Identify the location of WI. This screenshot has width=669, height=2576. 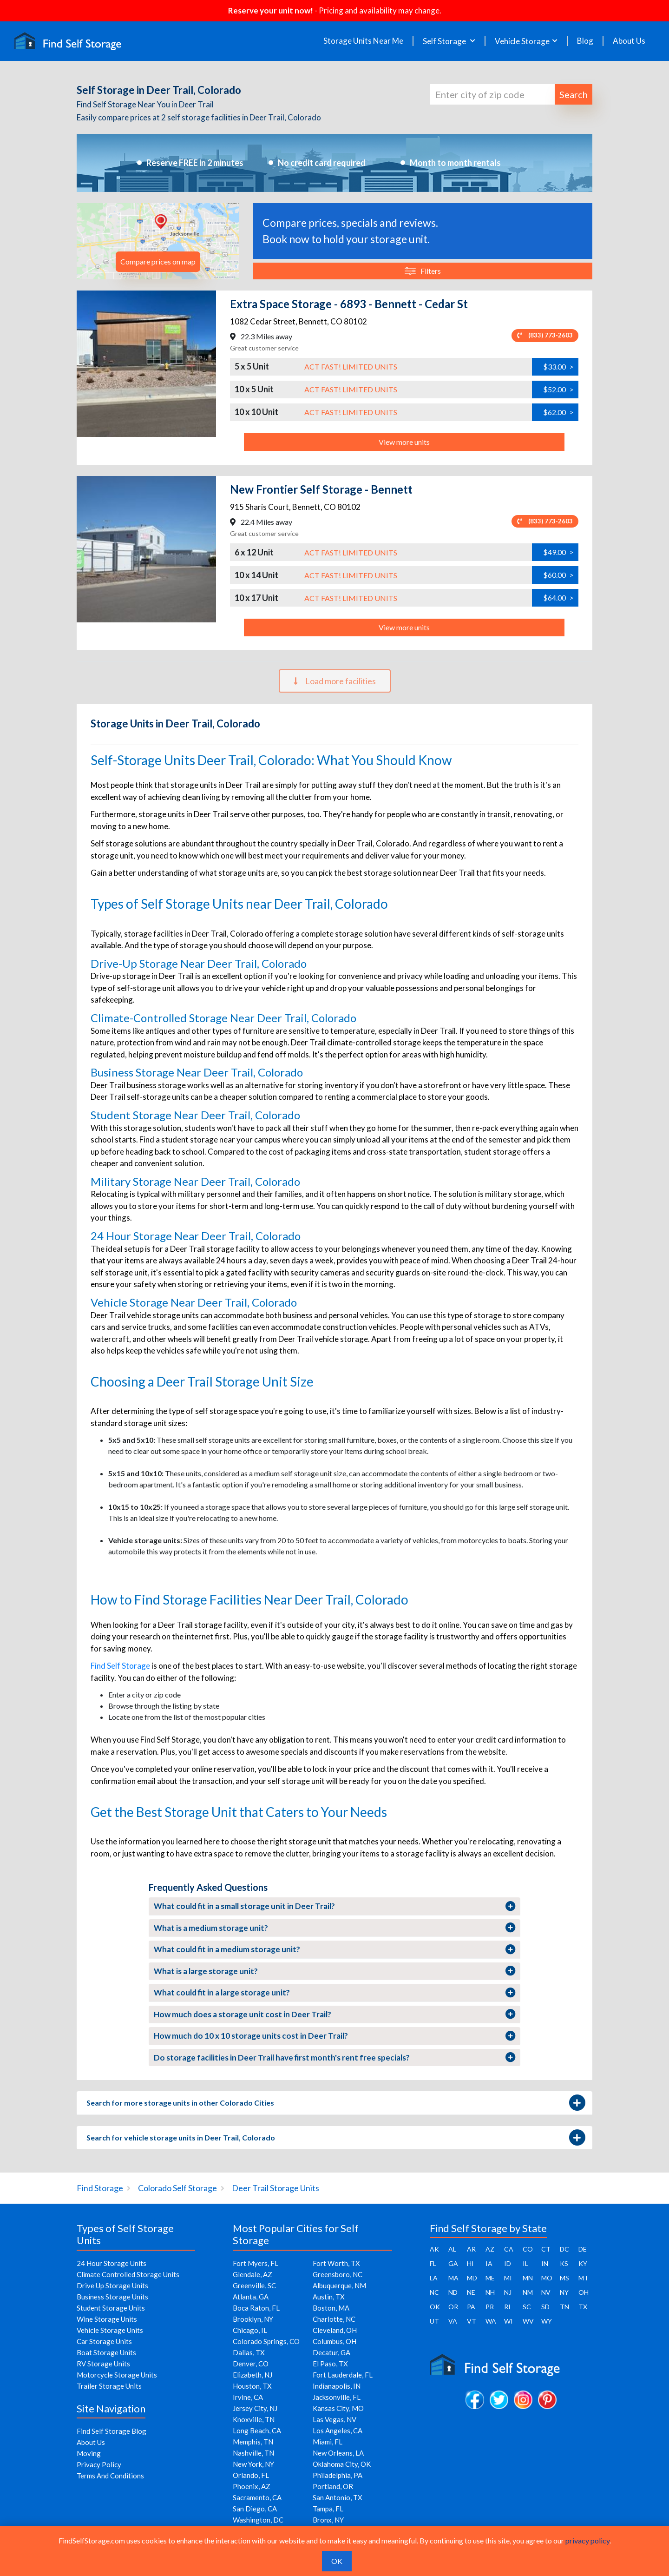
(508, 2321).